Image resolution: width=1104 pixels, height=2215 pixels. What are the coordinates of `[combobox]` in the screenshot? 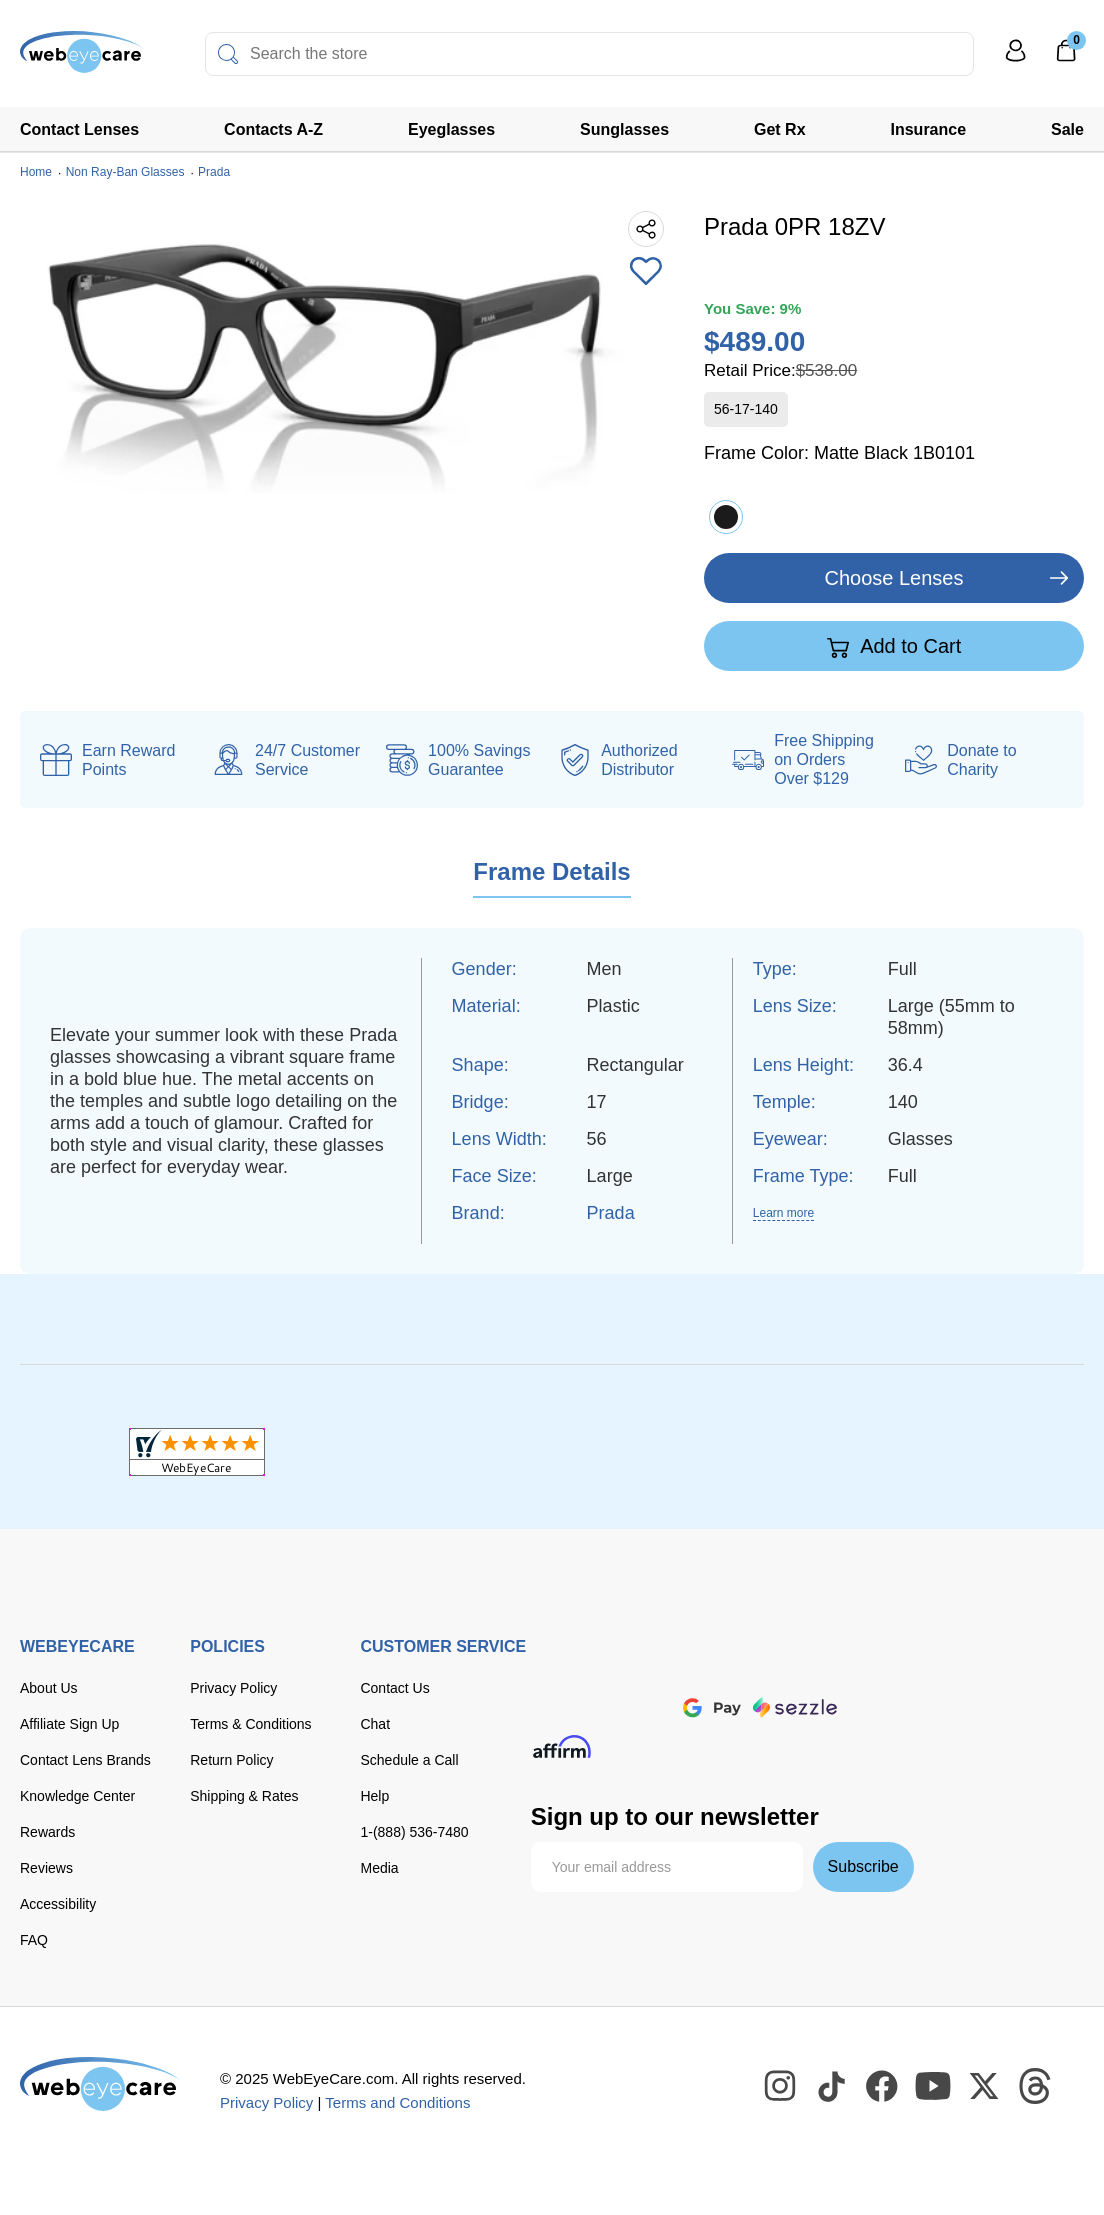 It's located at (589, 54).